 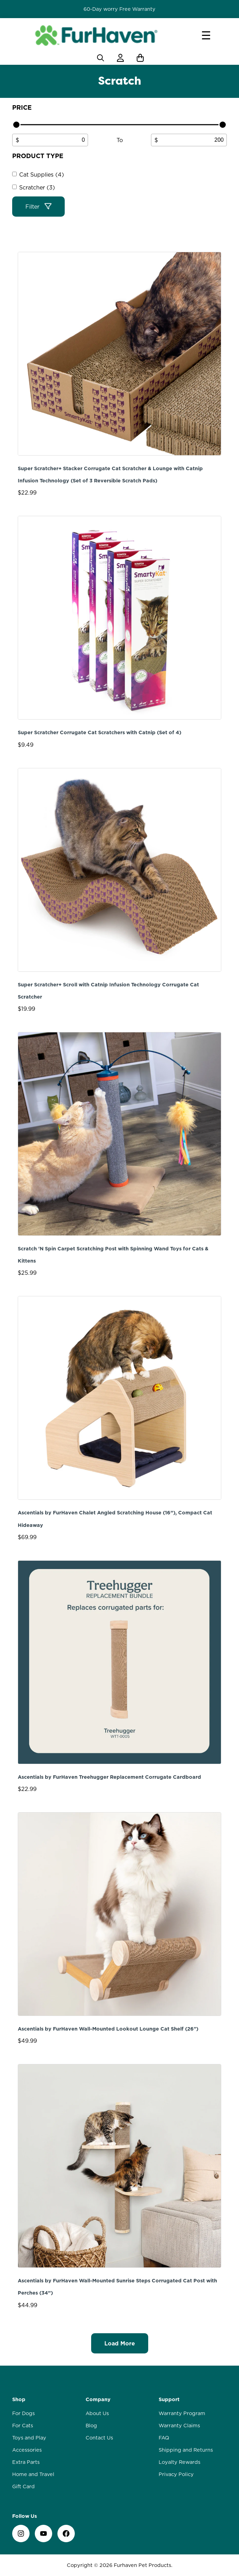 I want to click on For Cats, so click(x=22, y=2425).